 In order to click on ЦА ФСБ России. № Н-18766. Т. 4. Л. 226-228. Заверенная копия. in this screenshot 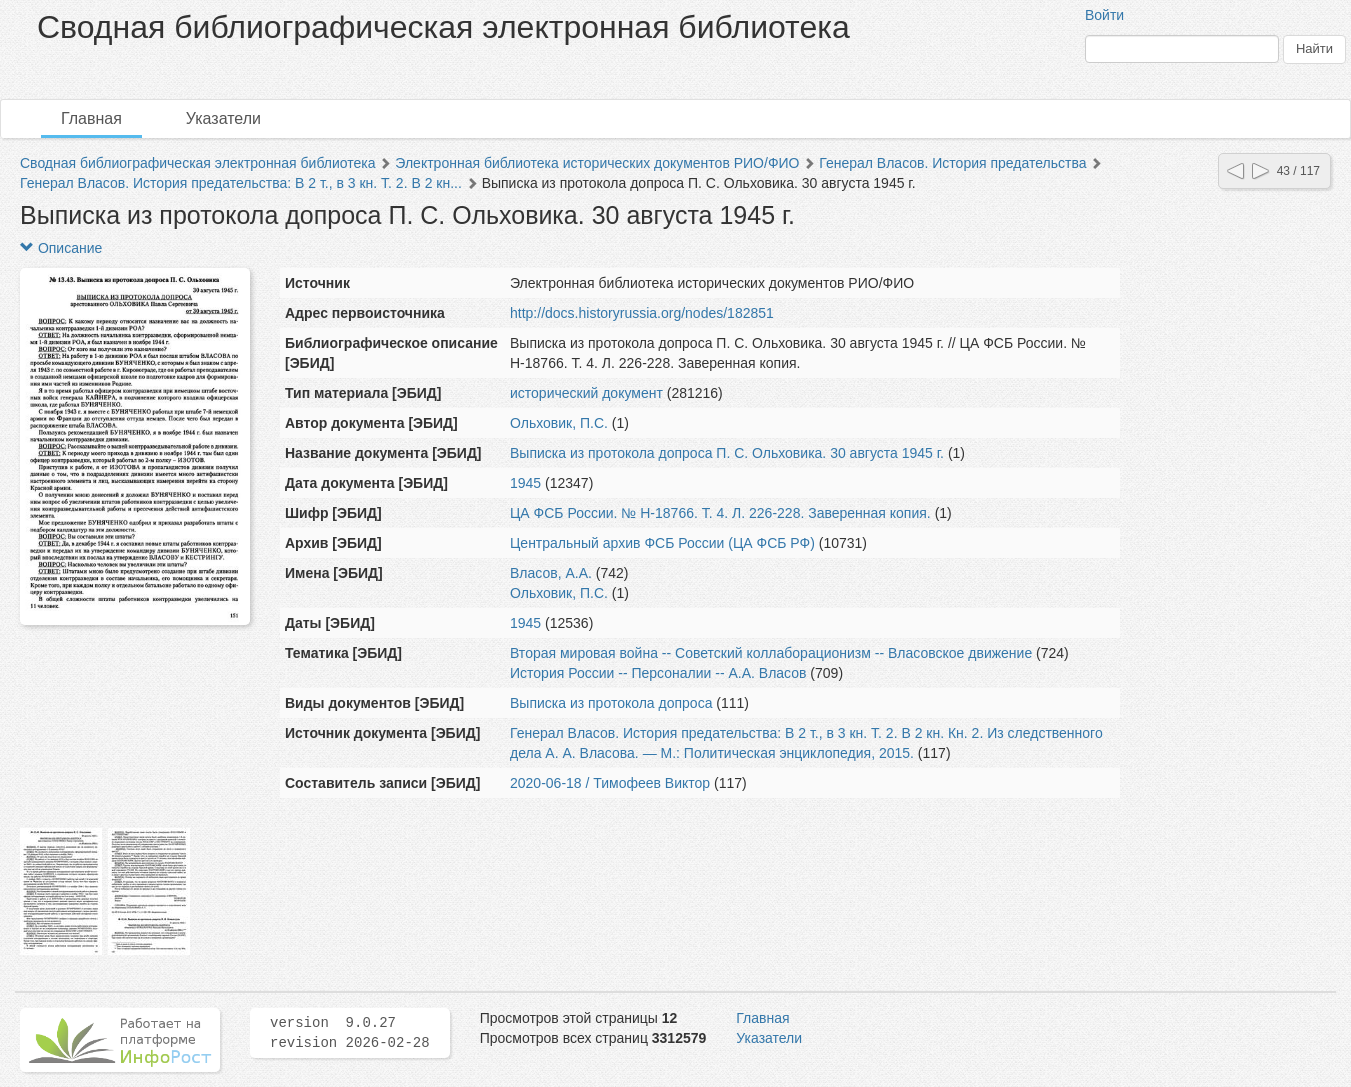, I will do `click(720, 513)`.